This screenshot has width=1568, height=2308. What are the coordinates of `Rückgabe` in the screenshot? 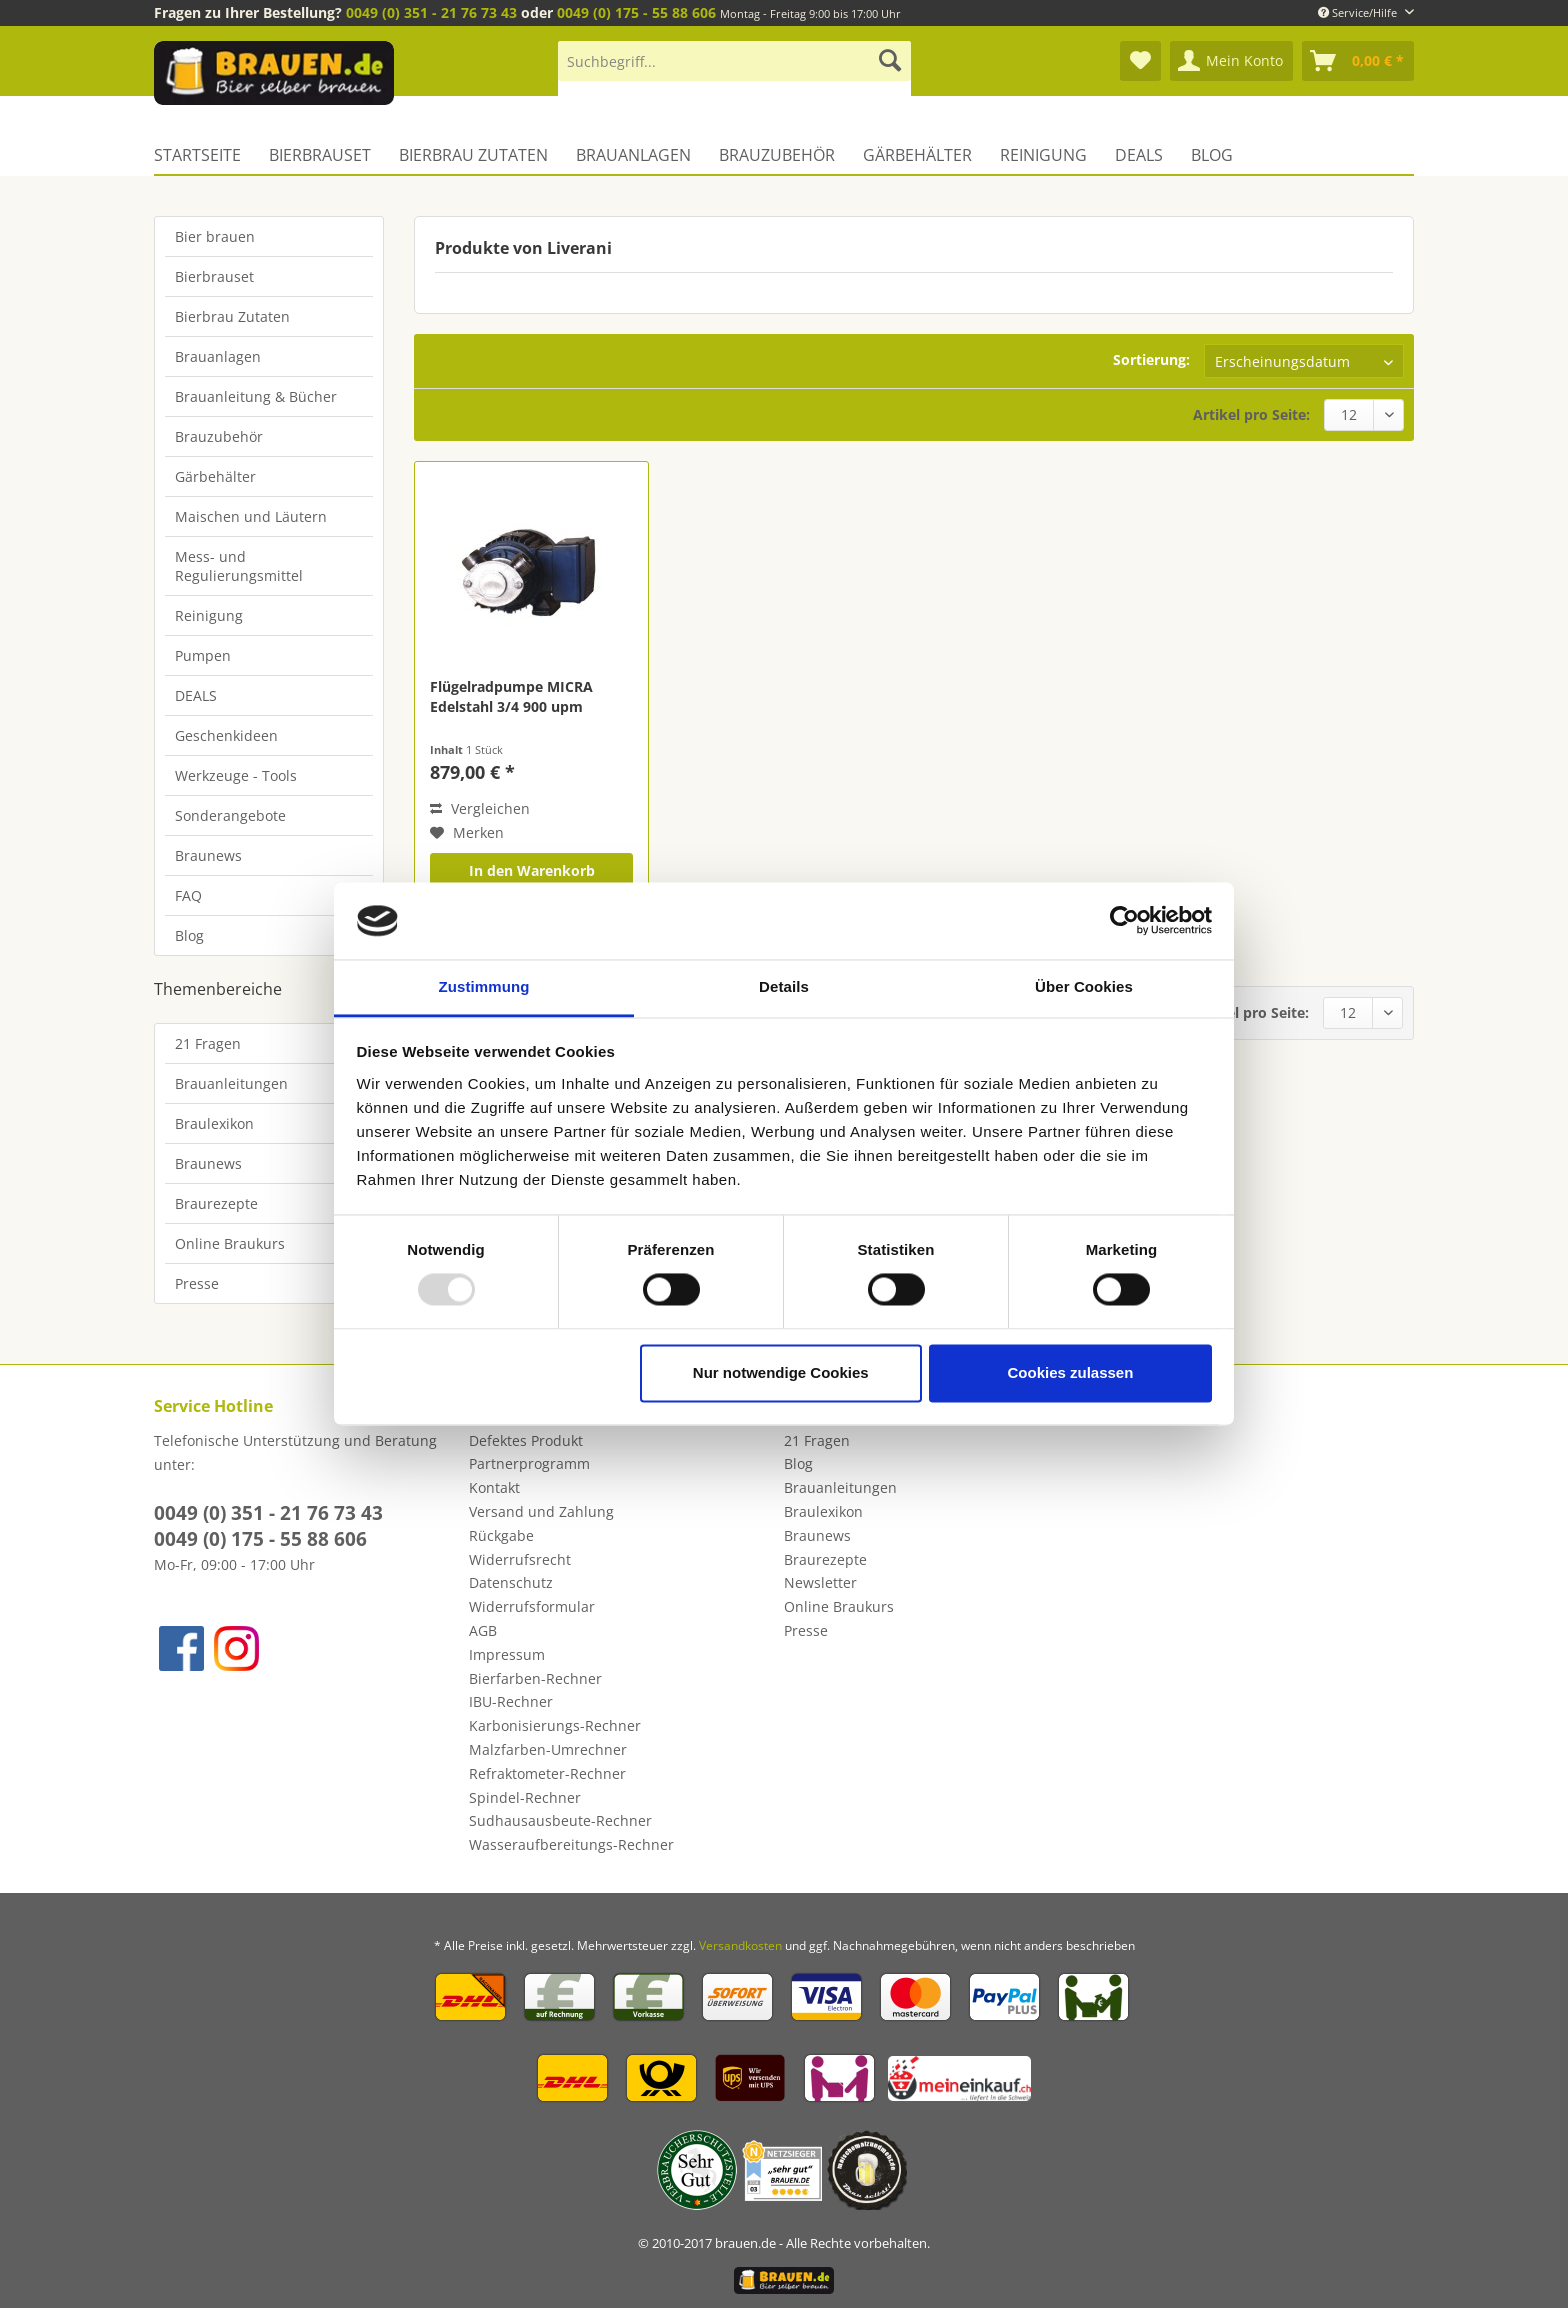 It's located at (501, 1535).